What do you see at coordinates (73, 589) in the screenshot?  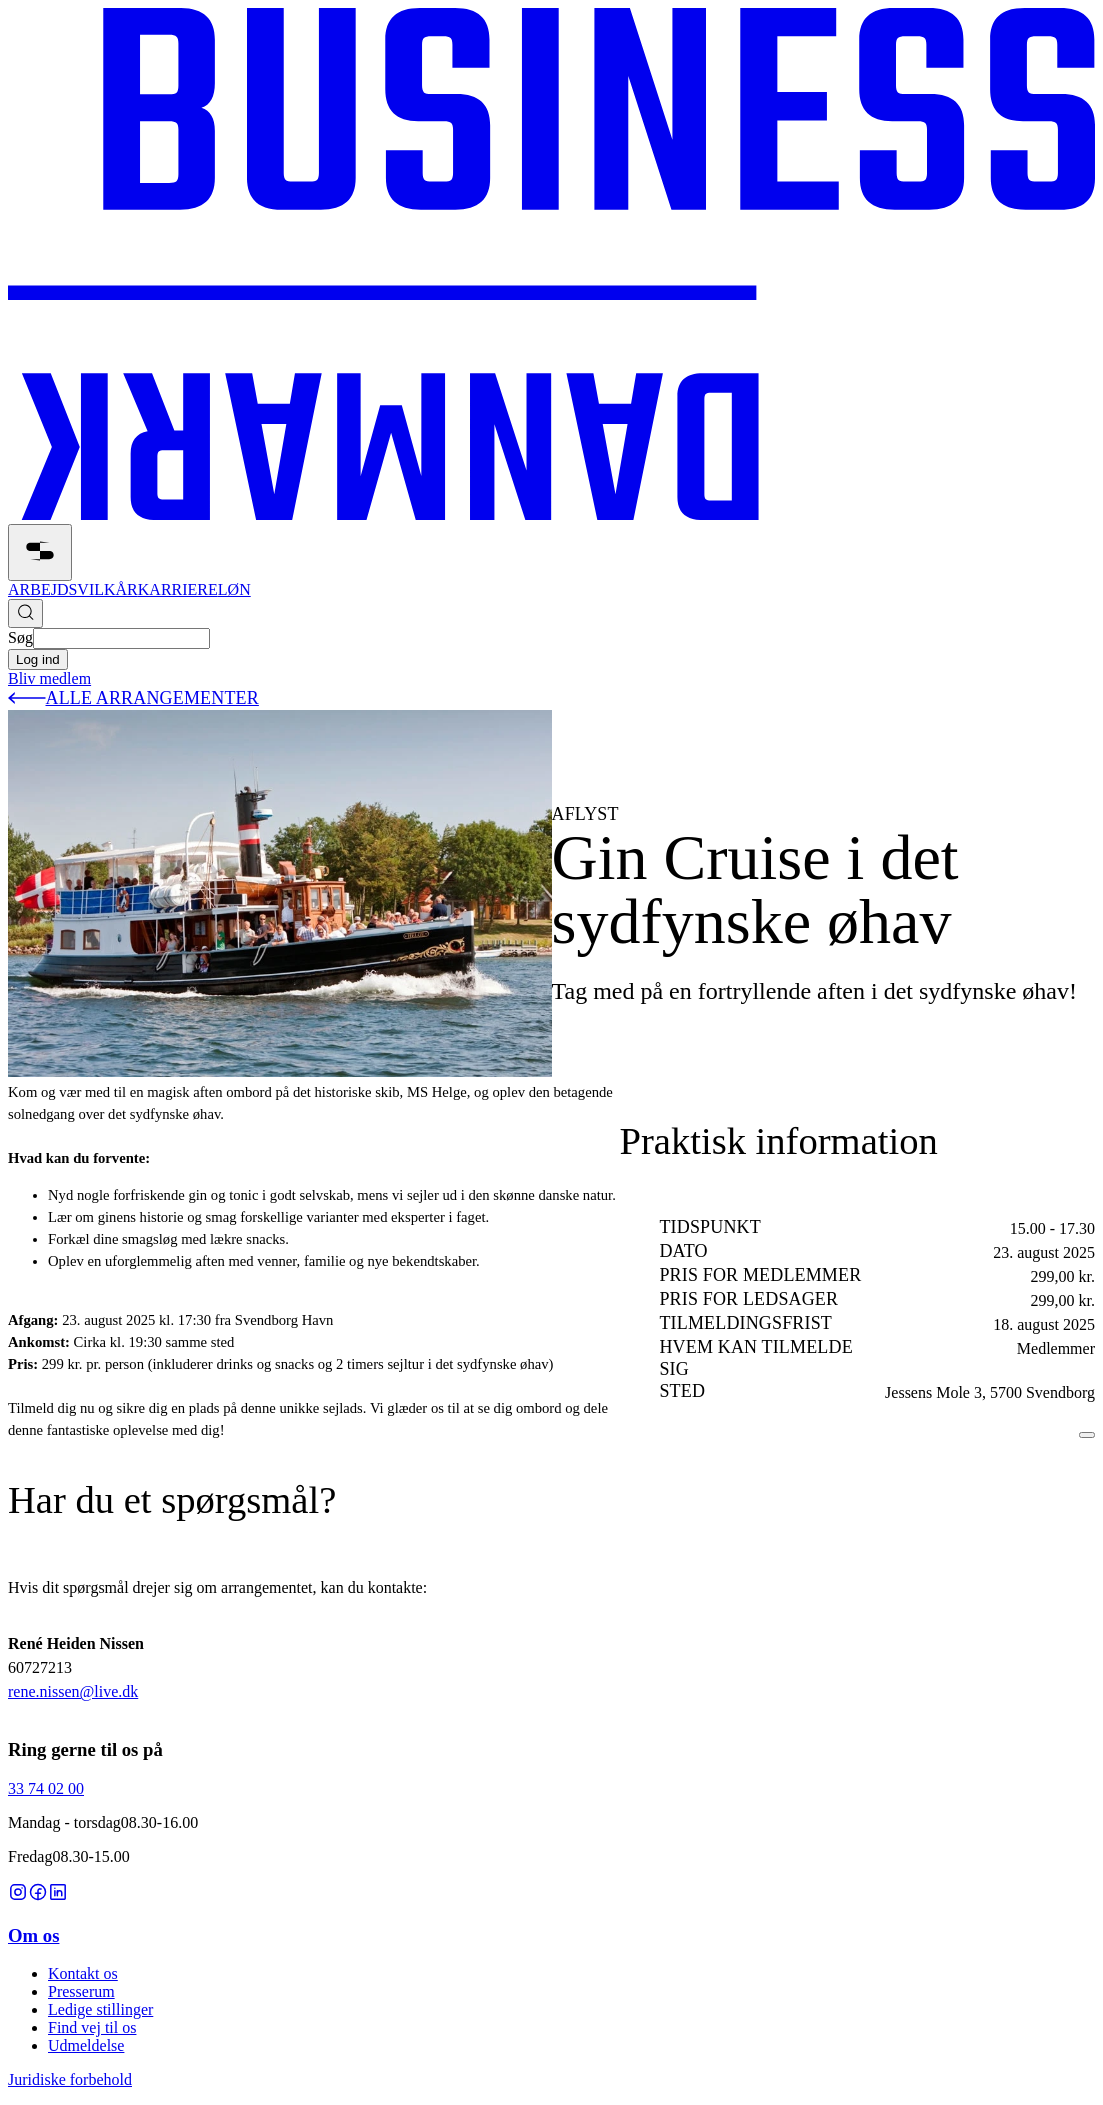 I see `ARBEJDSVILKÅR` at bounding box center [73, 589].